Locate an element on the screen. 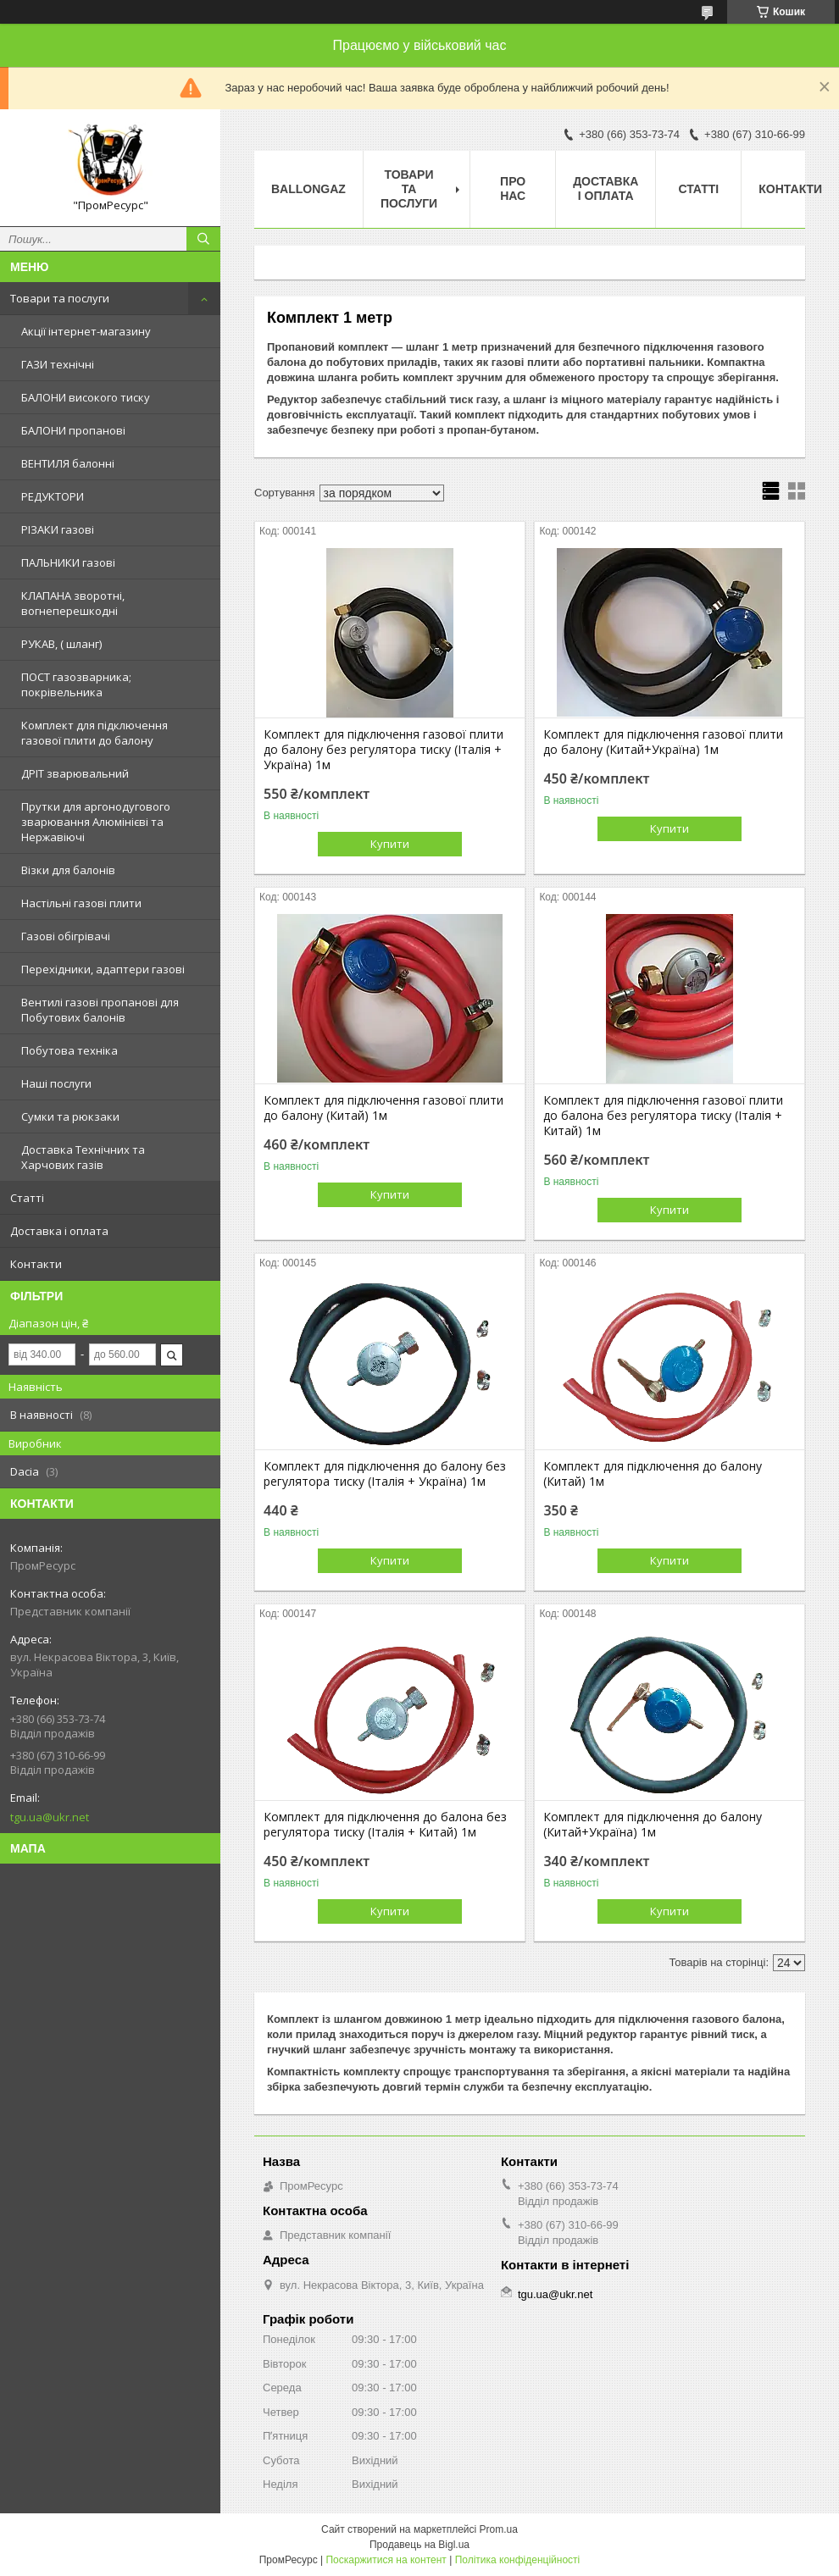  [Шукати] is located at coordinates (203, 239).